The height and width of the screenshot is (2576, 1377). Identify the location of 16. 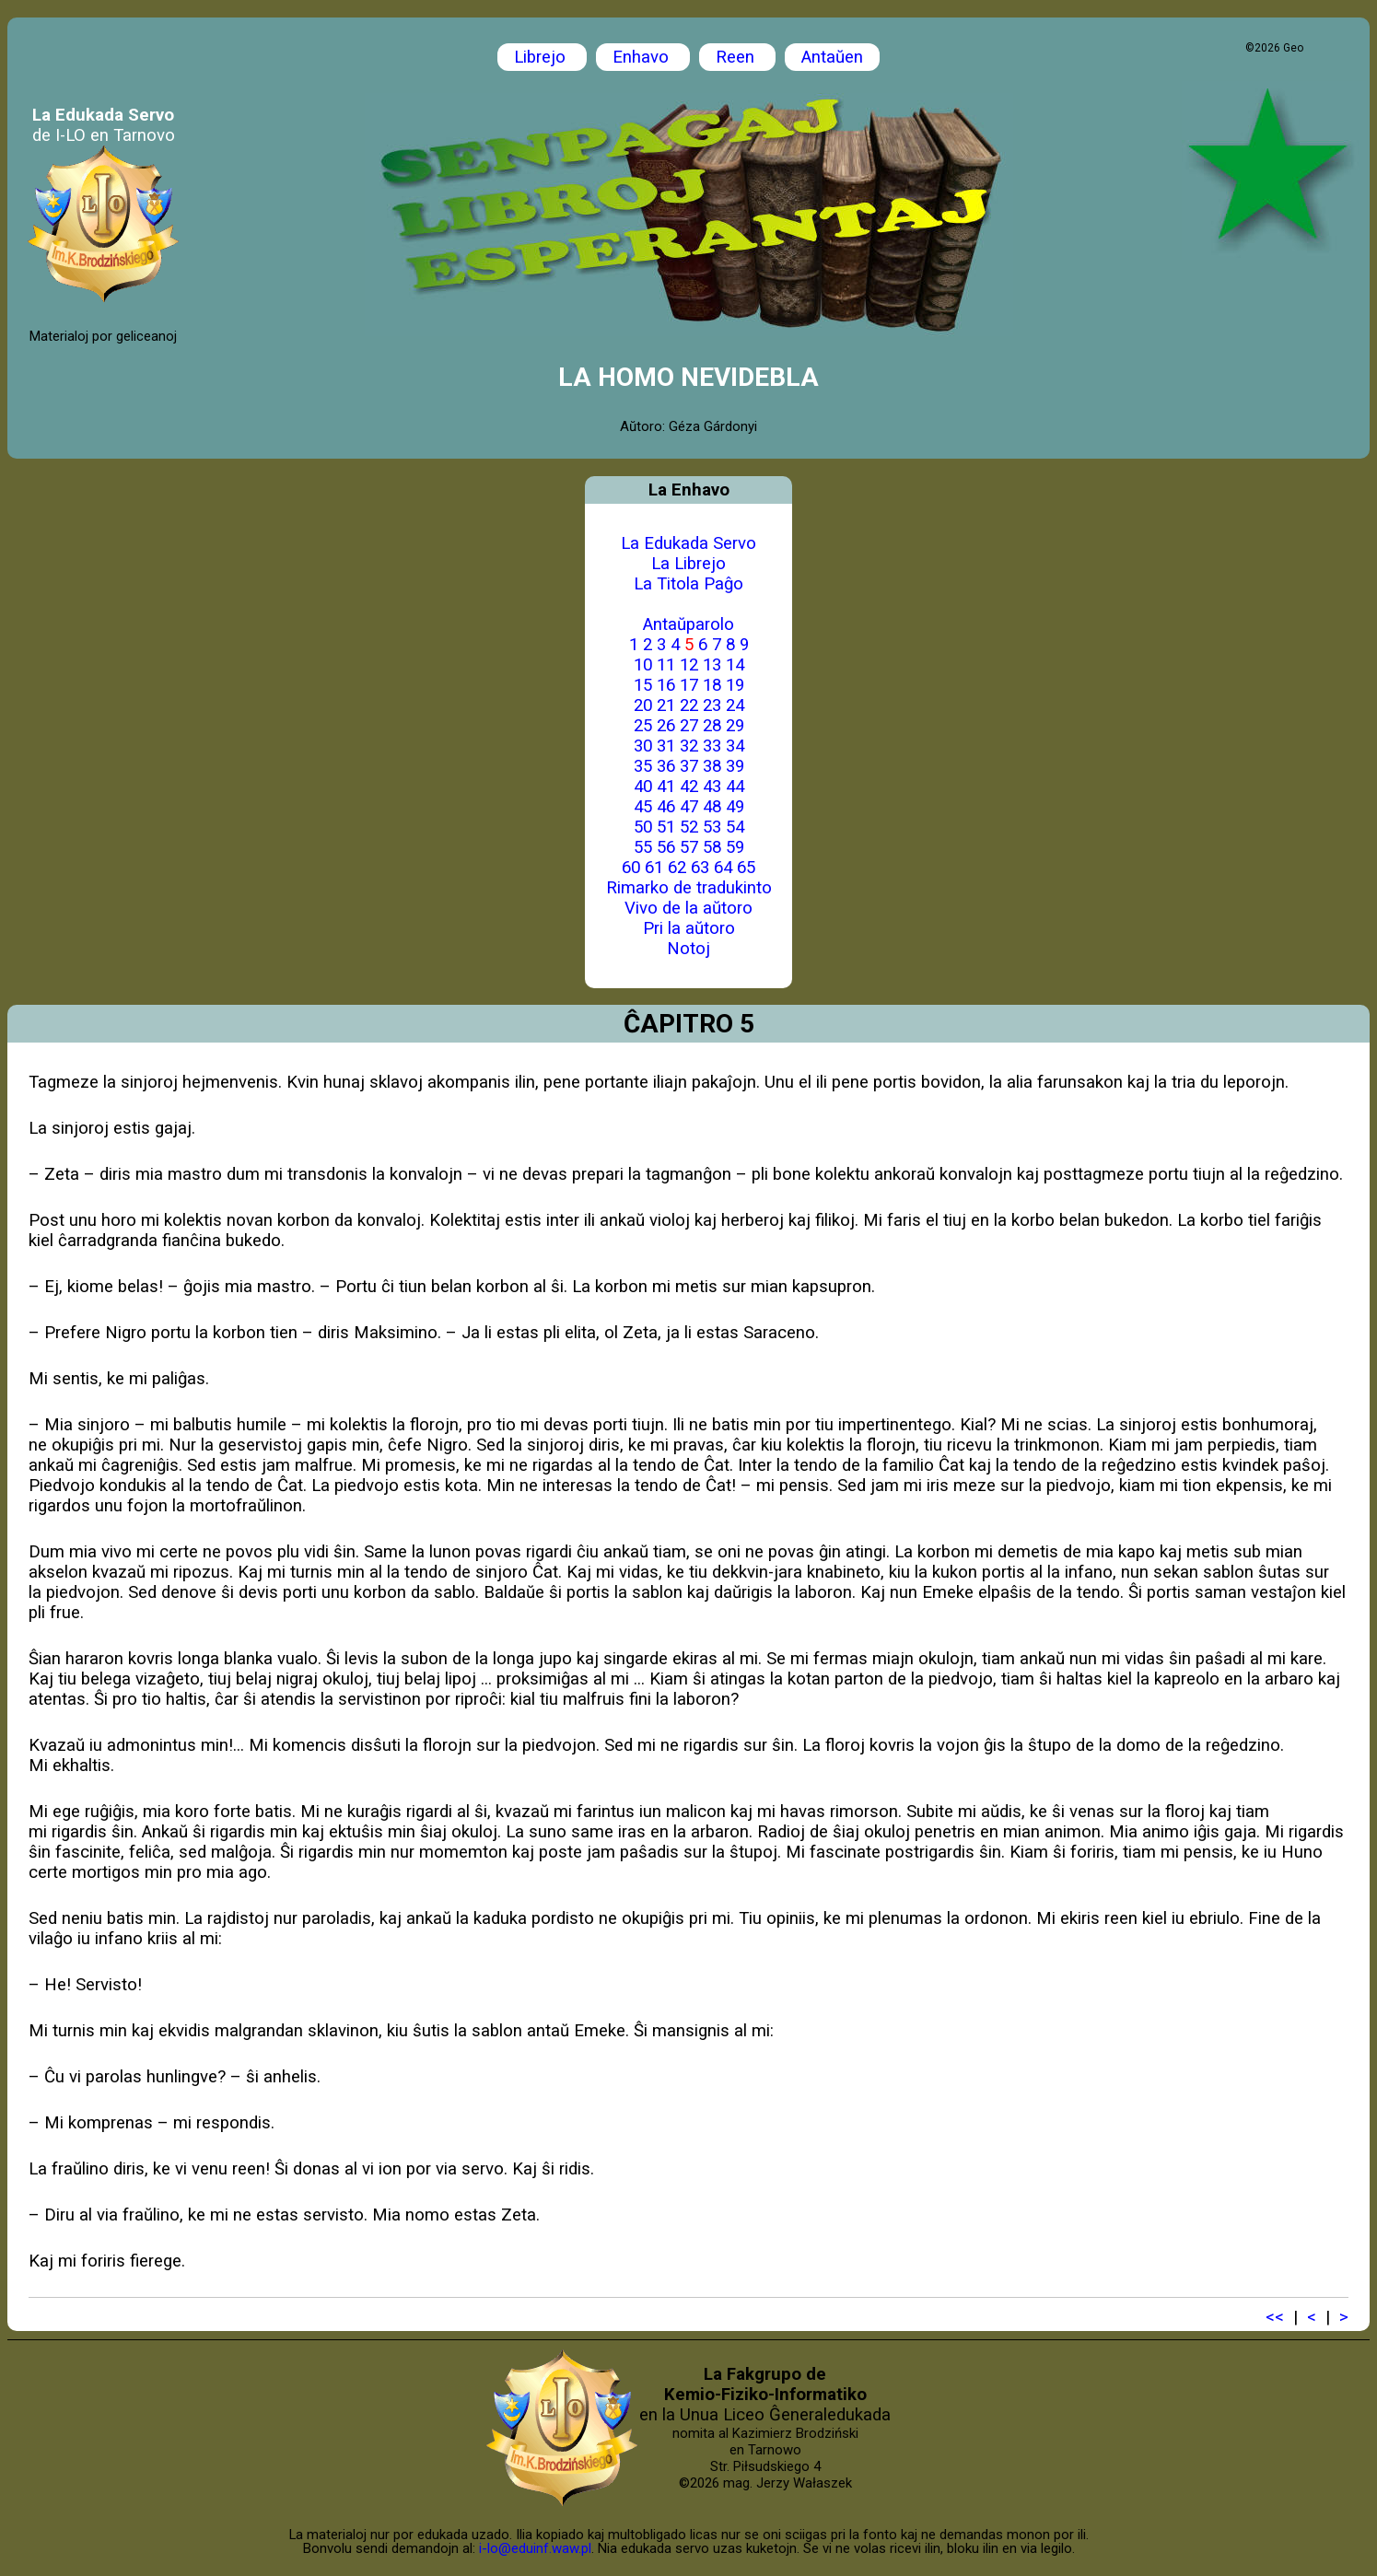
(666, 685).